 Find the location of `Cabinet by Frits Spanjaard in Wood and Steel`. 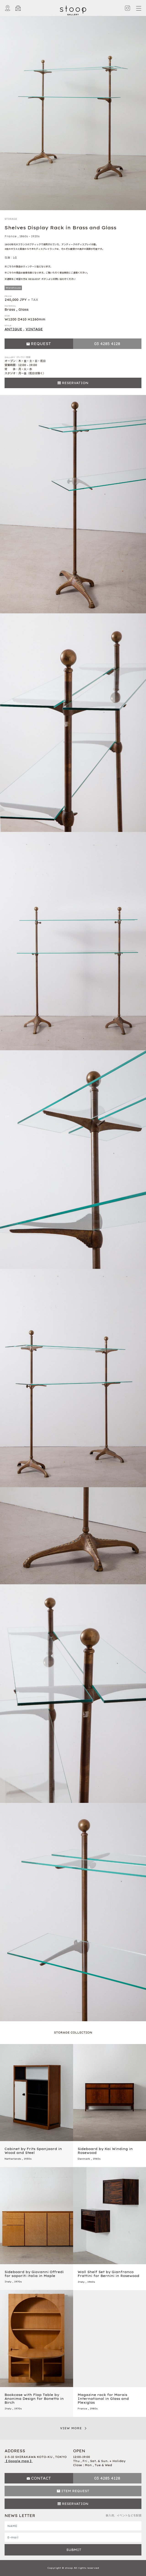

Cabinet by Frits Spanjaard in Wood and Steel is located at coordinates (33, 2151).